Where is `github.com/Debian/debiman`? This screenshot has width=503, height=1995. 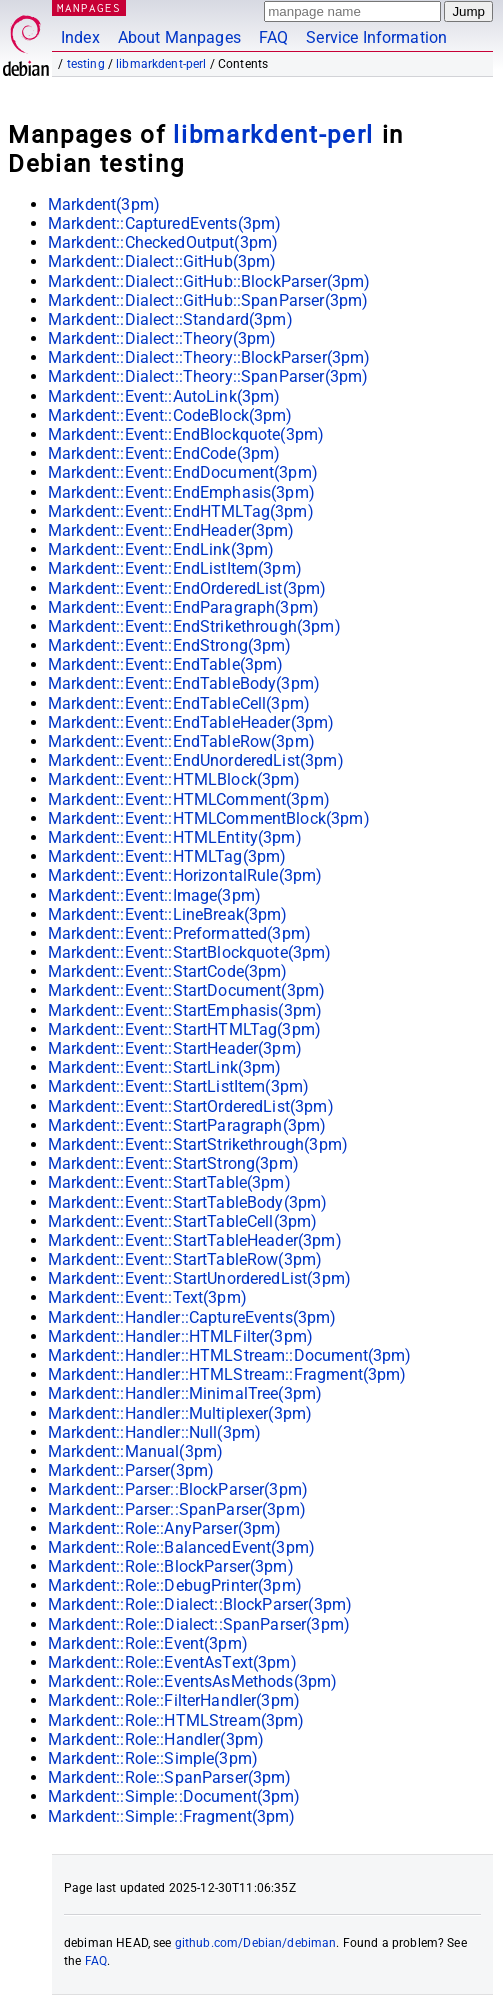 github.com/Debian/debiman is located at coordinates (256, 1943).